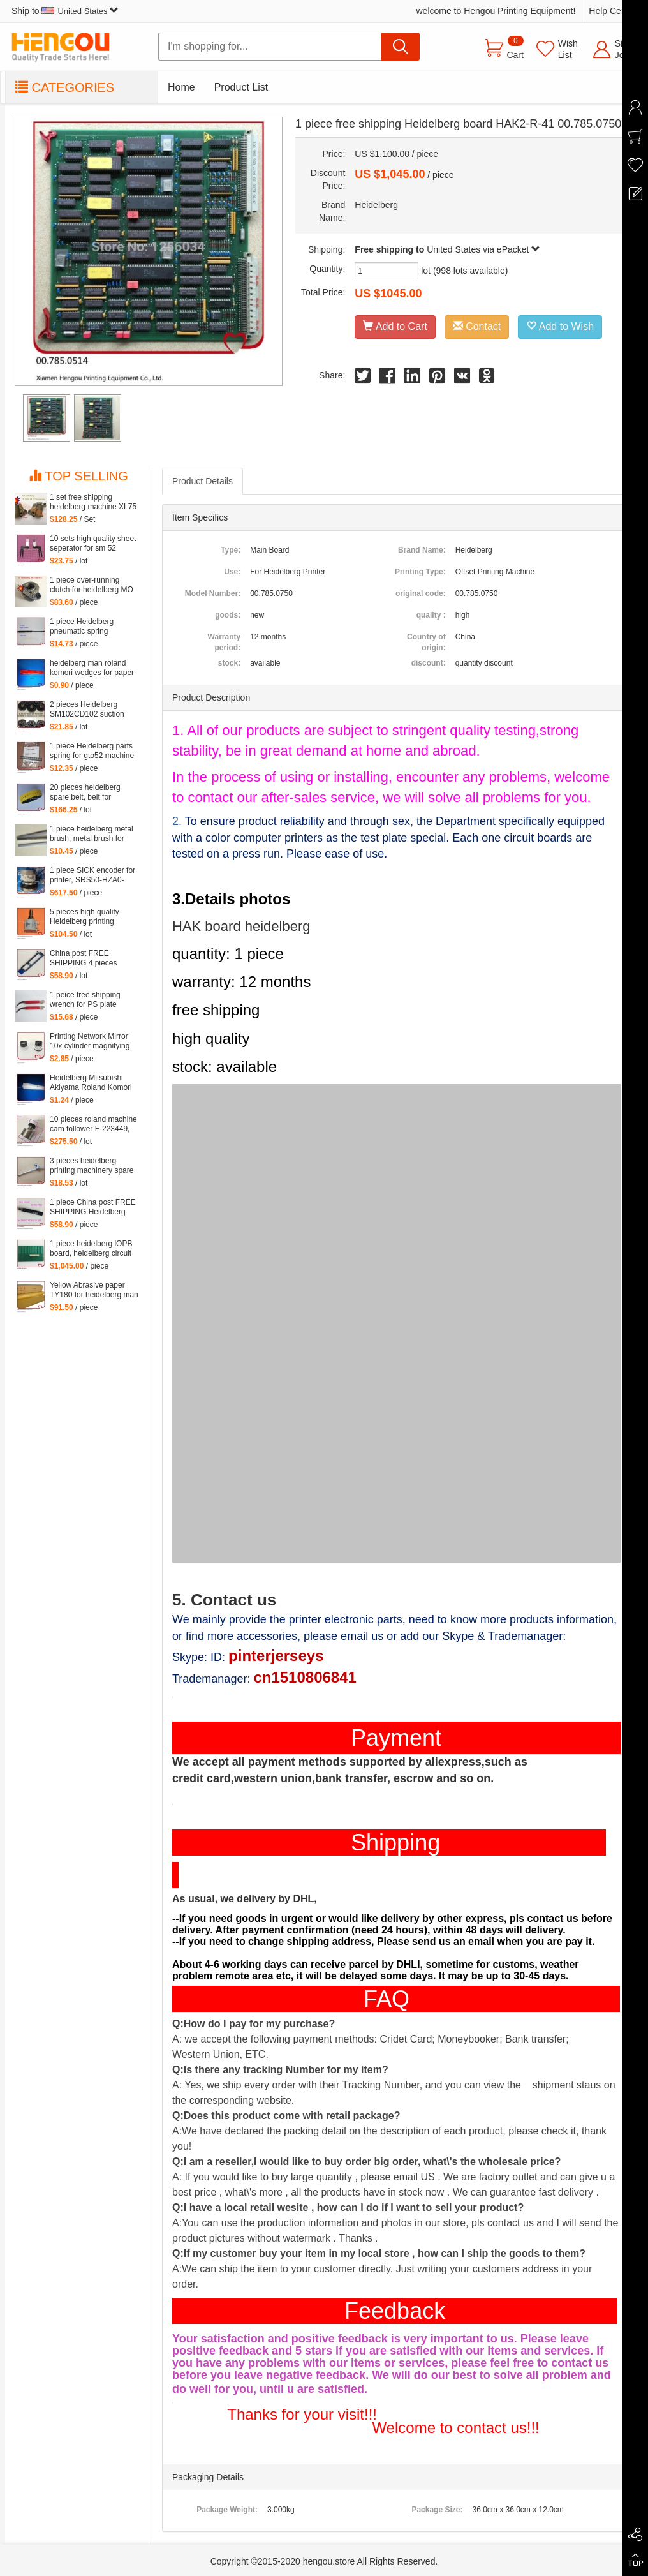  Describe the element at coordinates (420, 571) in the screenshot. I see `Printing Type:` at that location.